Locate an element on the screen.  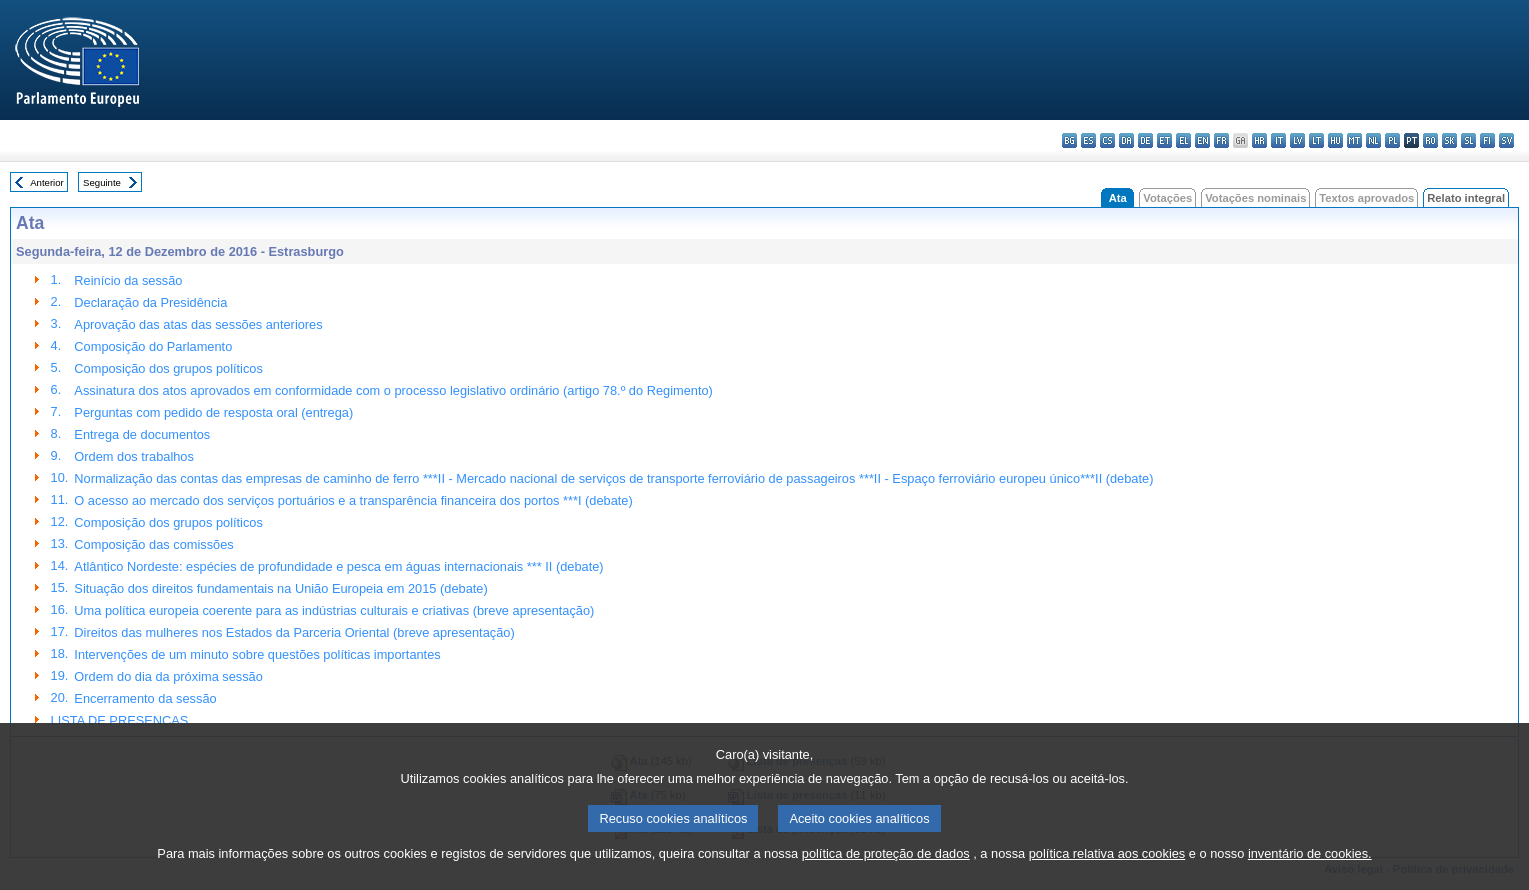
Ordem do dia da próxima sessão is located at coordinates (168, 676).